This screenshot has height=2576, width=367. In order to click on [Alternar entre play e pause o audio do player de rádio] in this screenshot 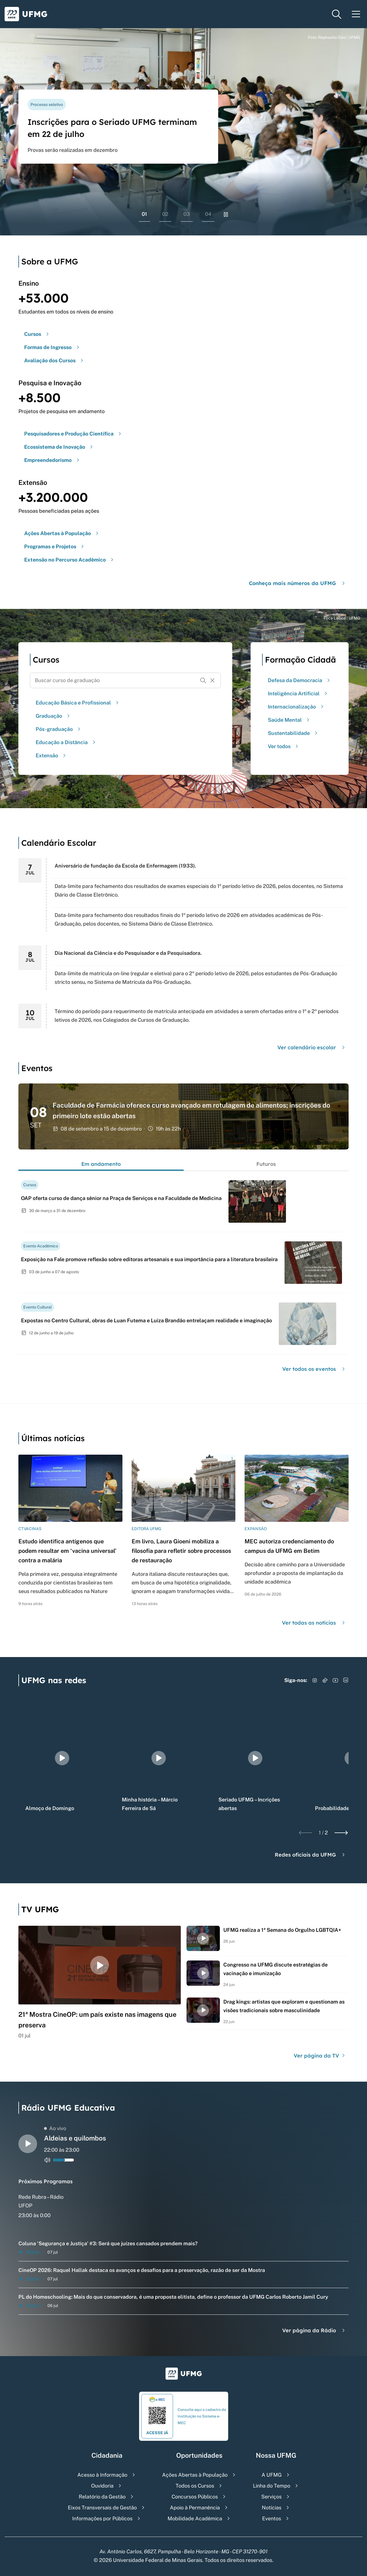, I will do `click(27, 2143)`.